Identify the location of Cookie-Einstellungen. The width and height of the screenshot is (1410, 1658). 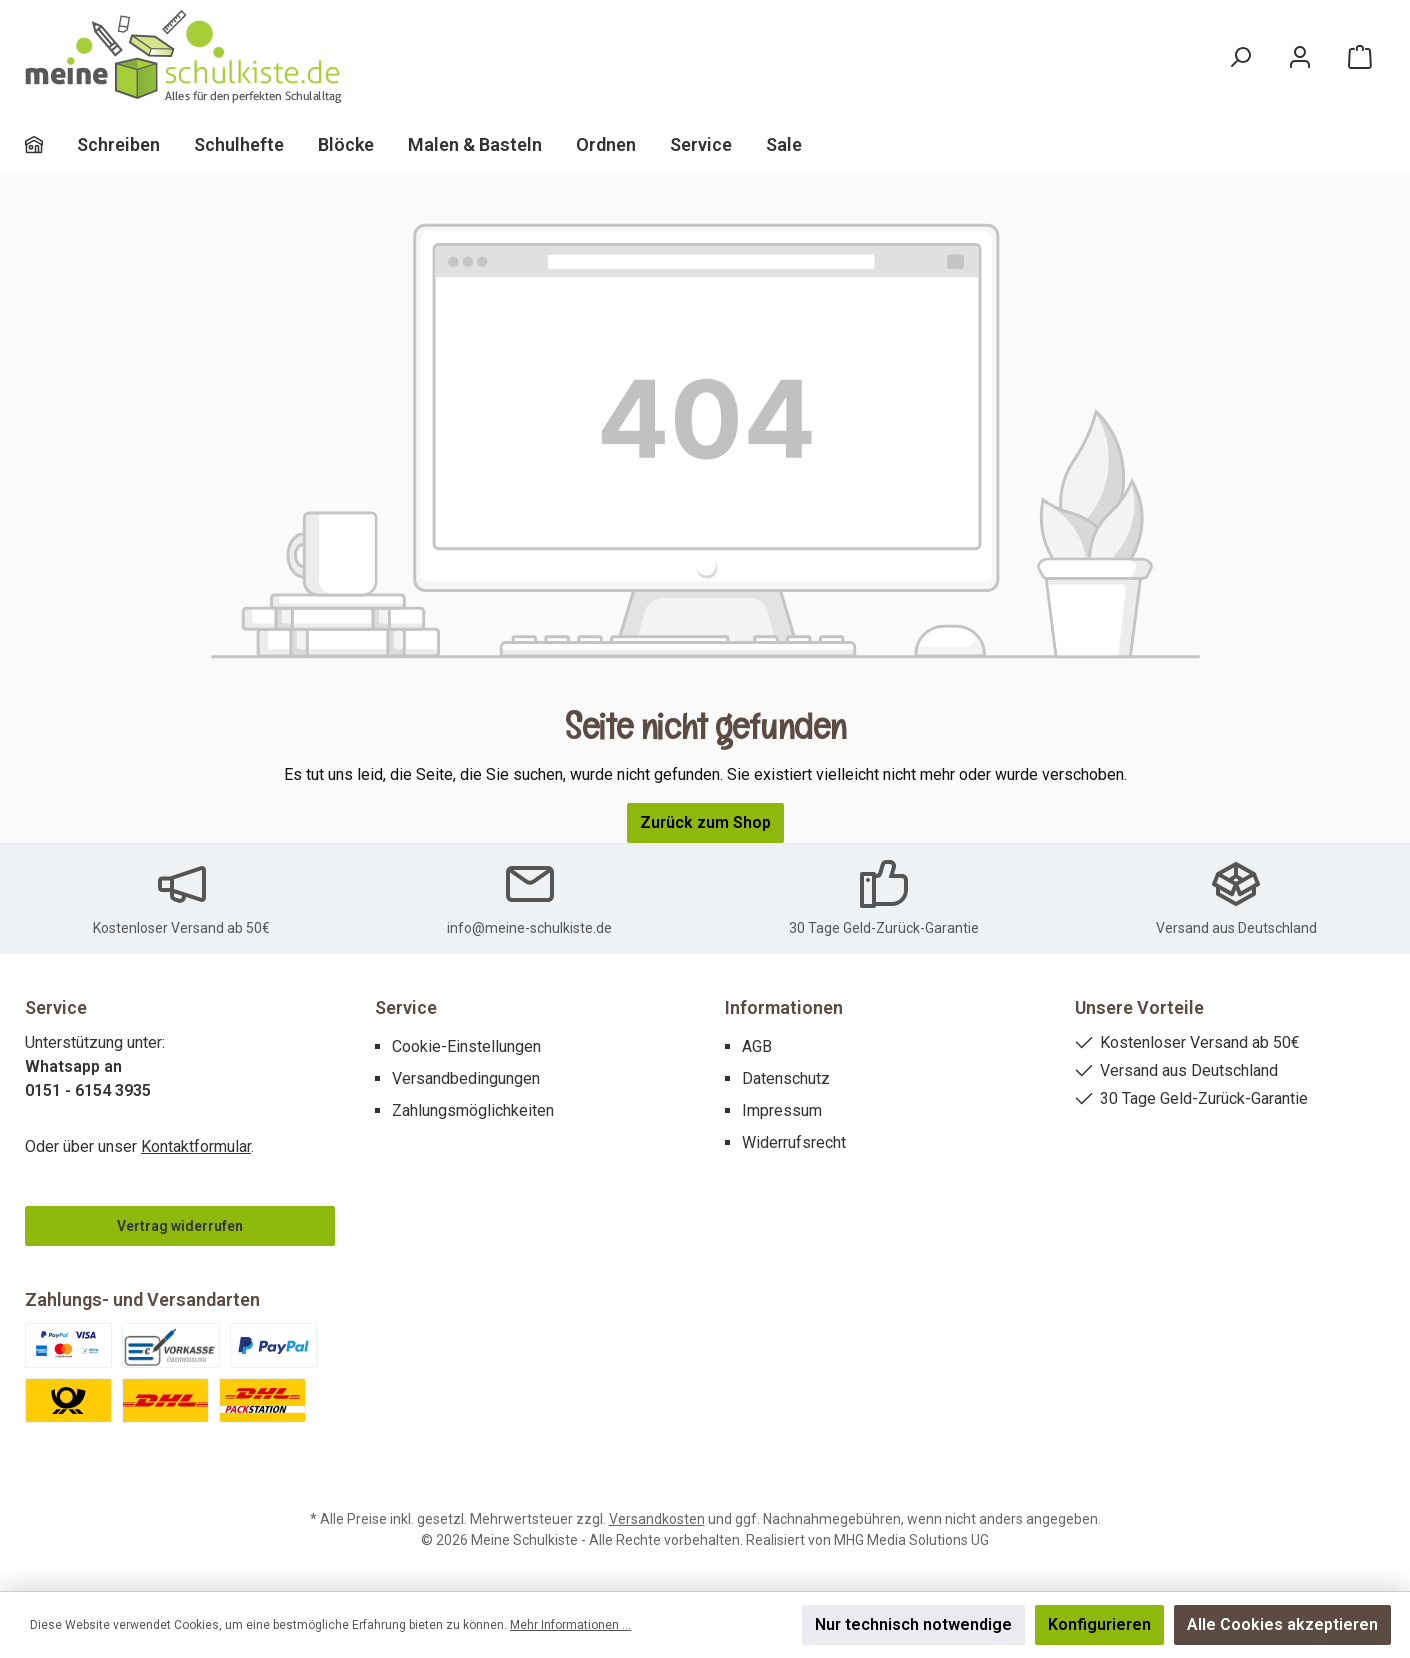
(466, 1046).